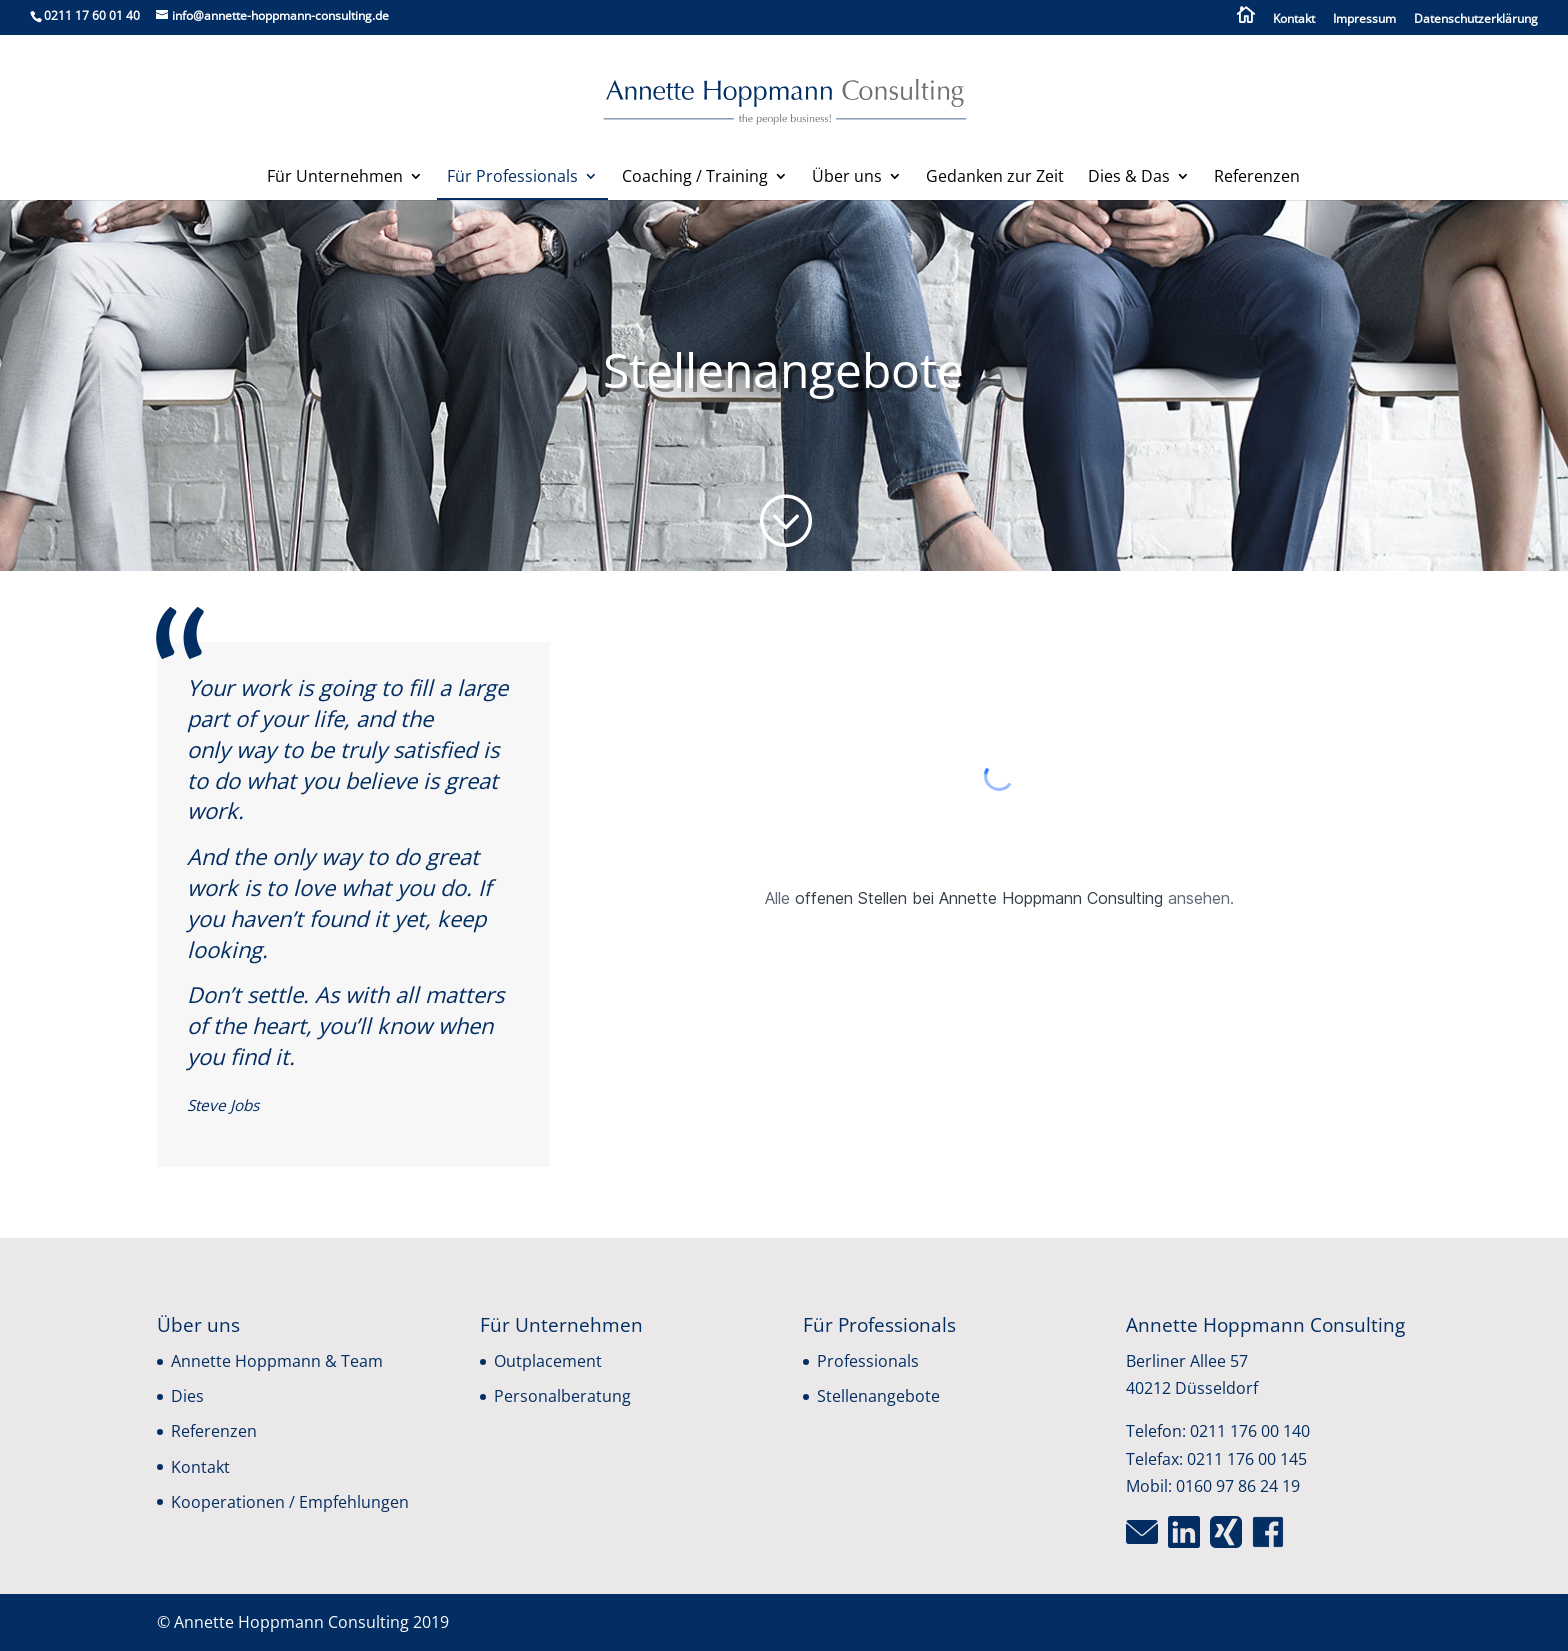 This screenshot has height=1651, width=1568. Describe the element at coordinates (187, 1396) in the screenshot. I see `Dies` at that location.